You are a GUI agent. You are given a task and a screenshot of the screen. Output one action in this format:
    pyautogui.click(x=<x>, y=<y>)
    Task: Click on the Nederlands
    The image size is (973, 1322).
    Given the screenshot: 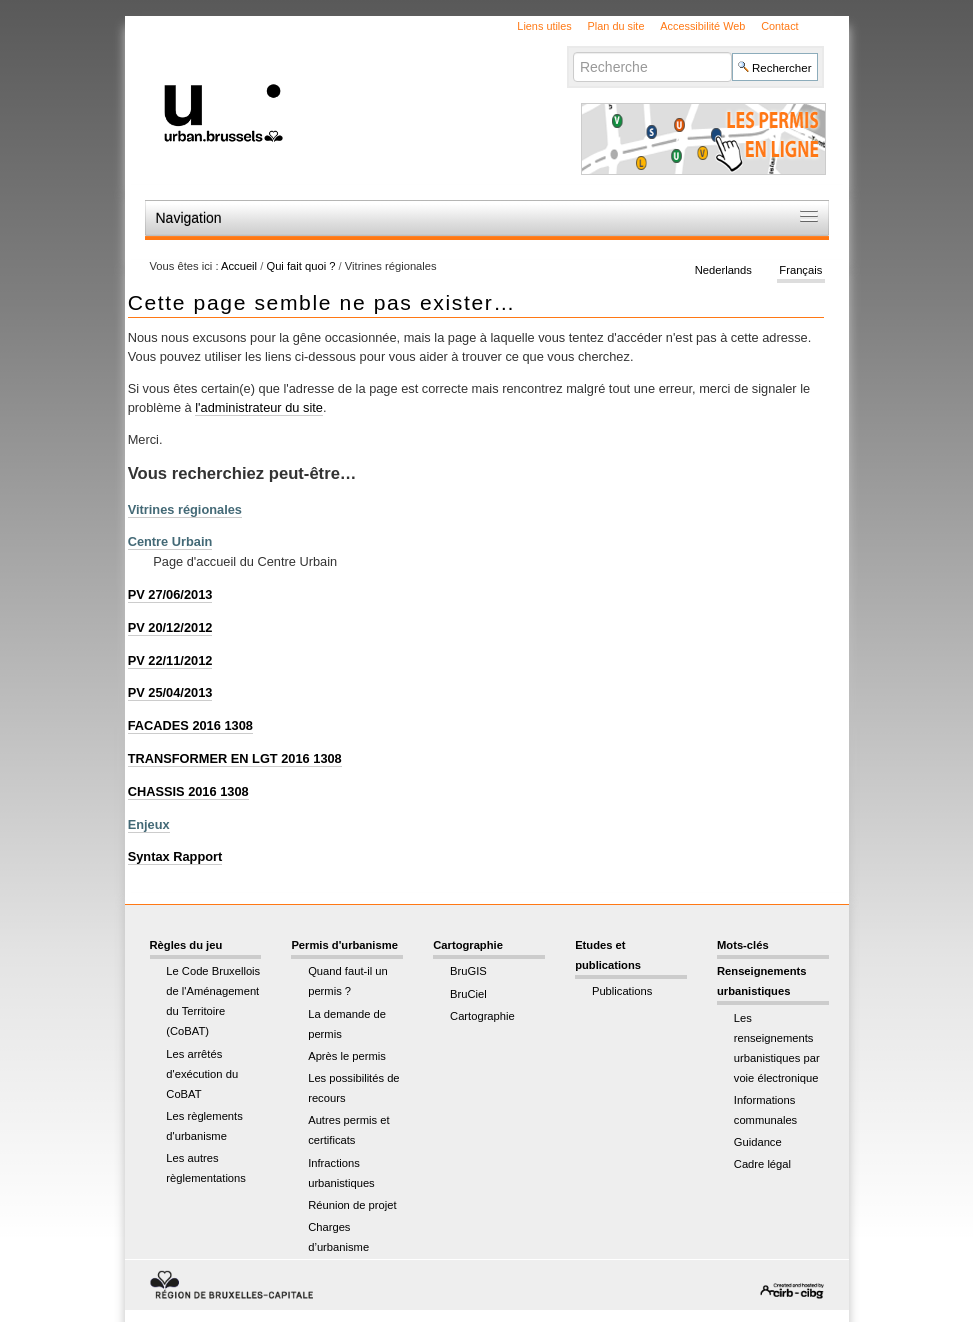 What is the action you would take?
    pyautogui.click(x=723, y=270)
    